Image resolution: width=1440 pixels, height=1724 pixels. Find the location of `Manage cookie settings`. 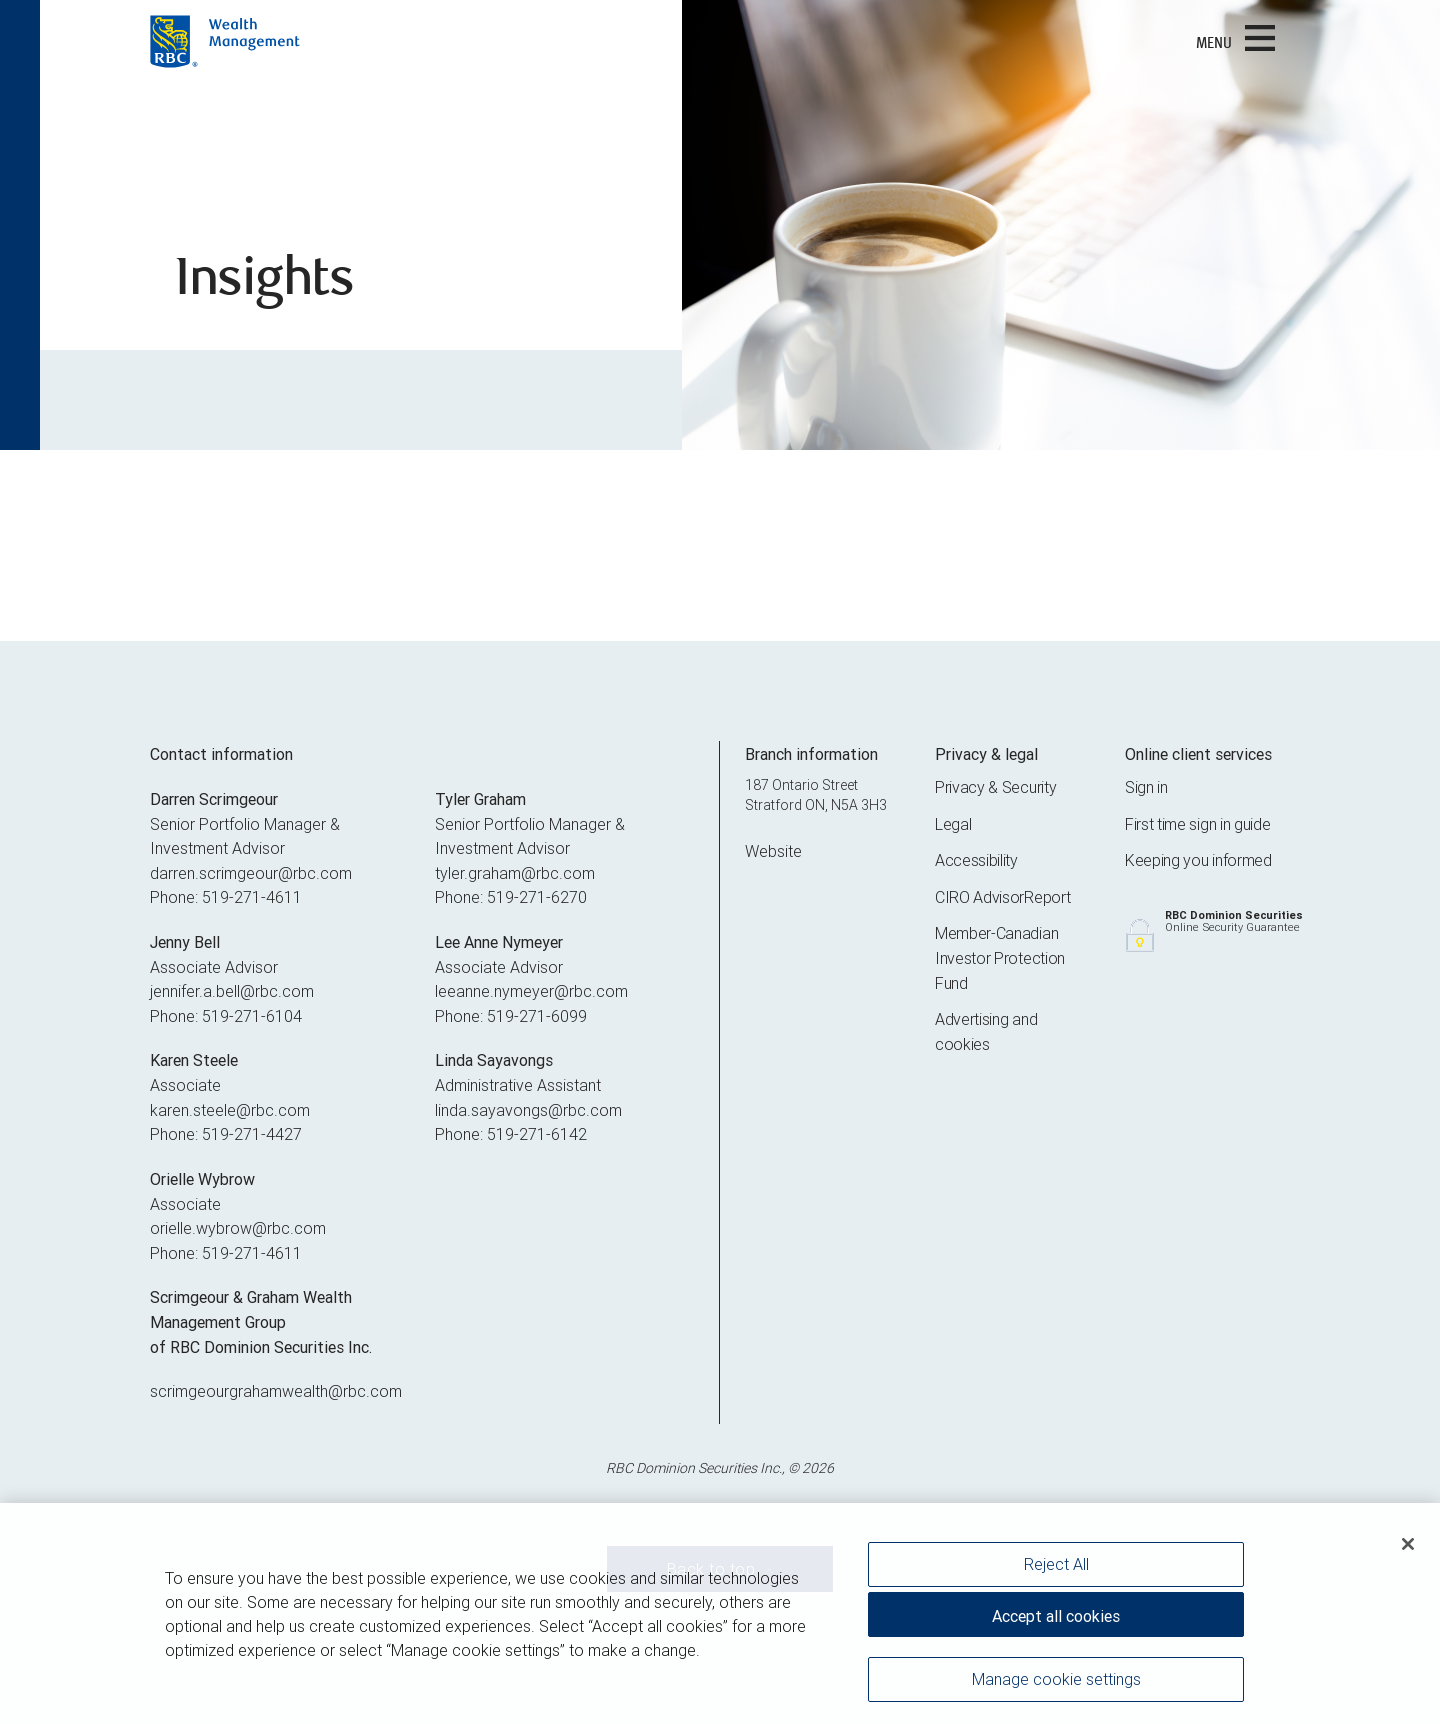

Manage cookie settings is located at coordinates (1056, 1685).